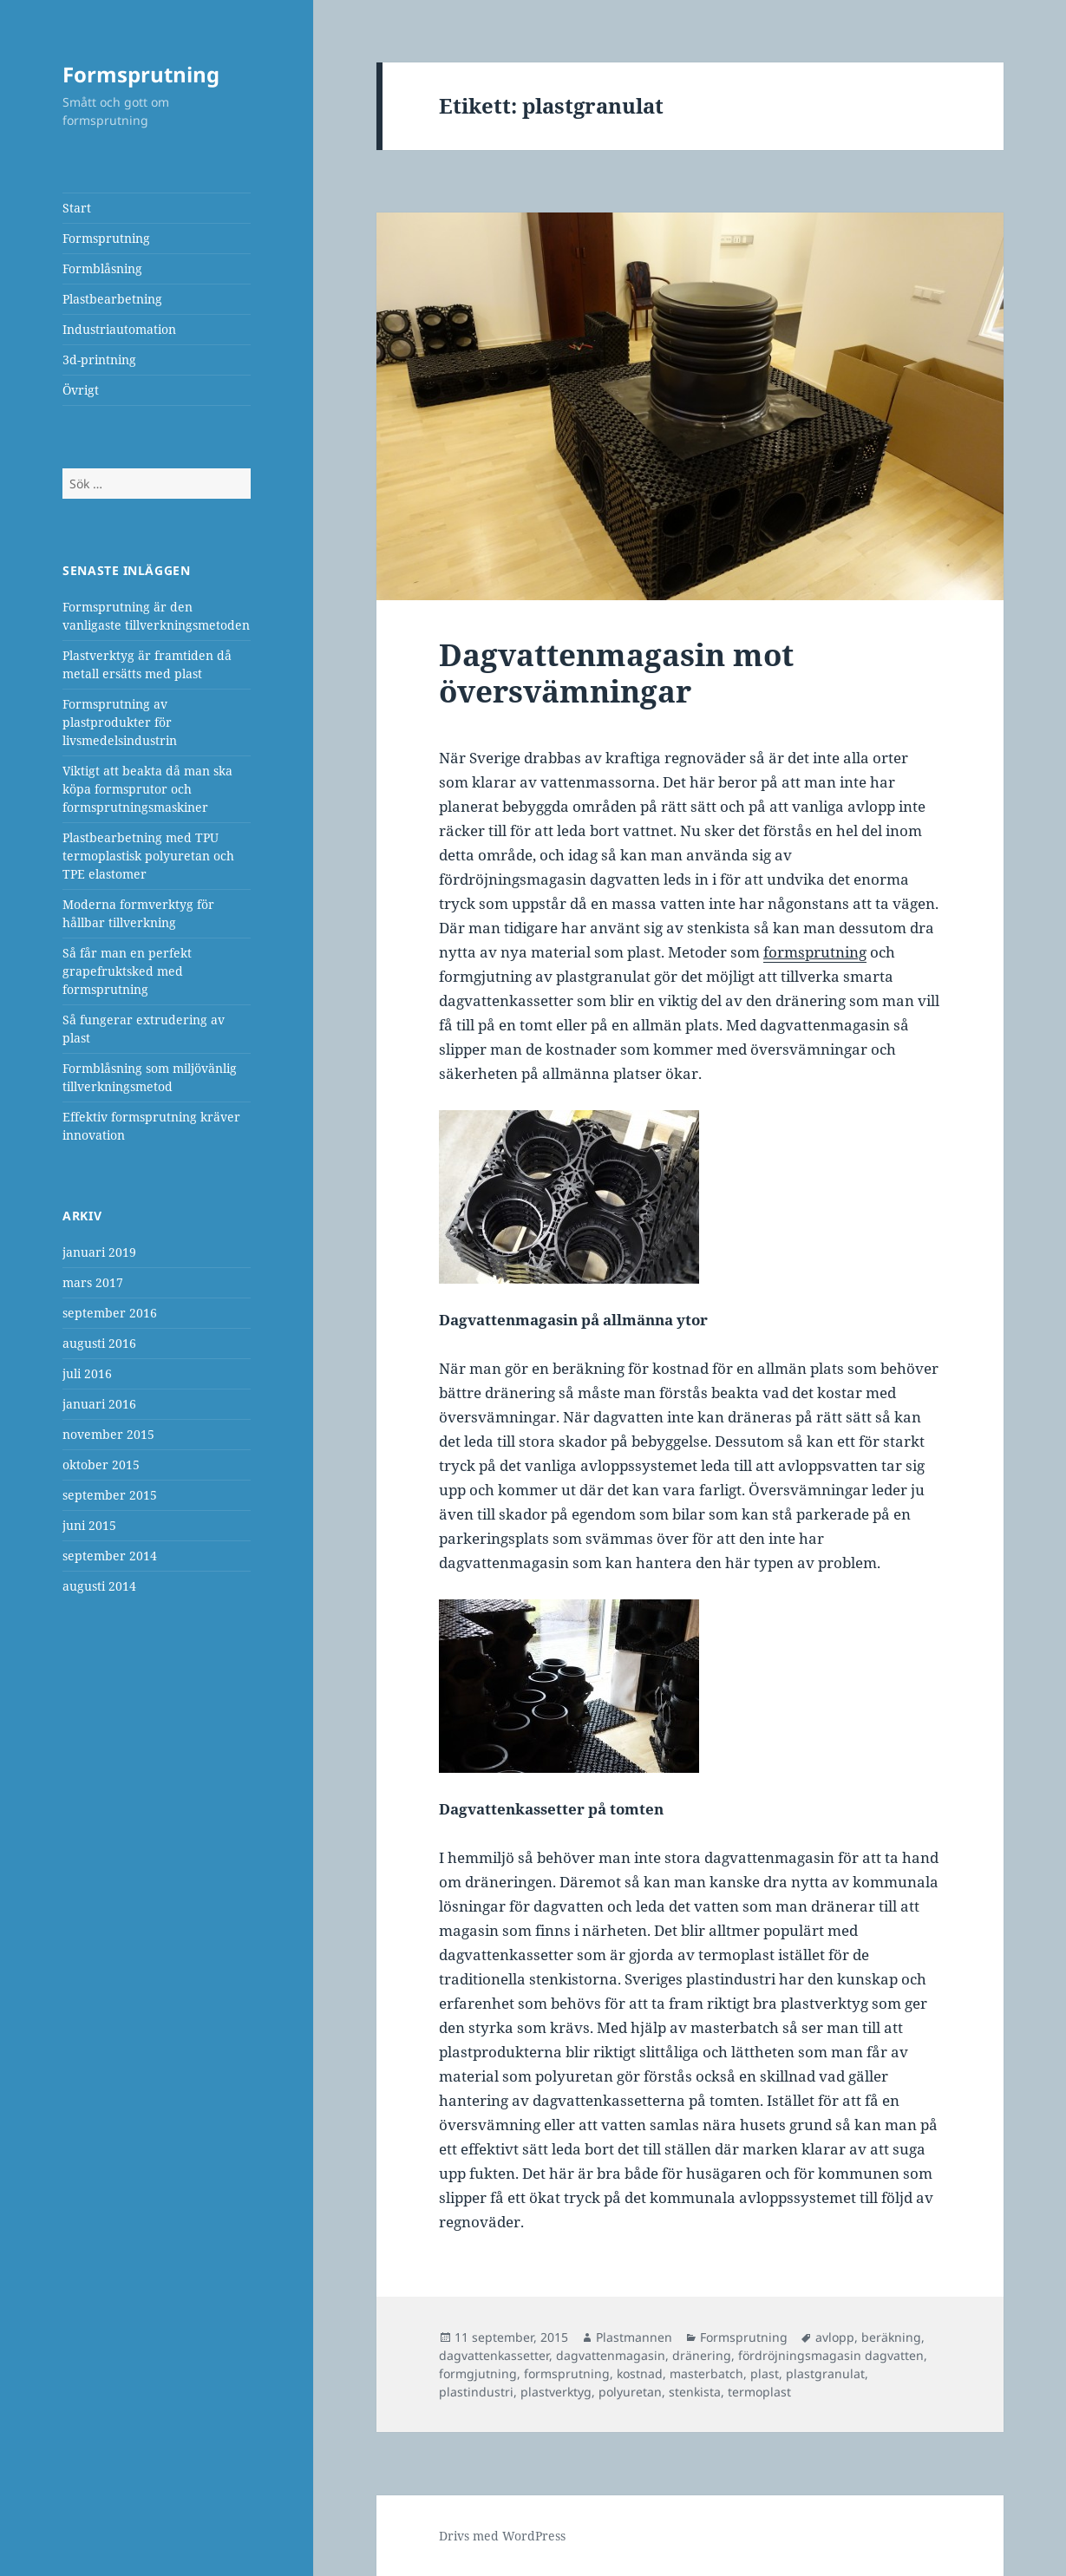 The width and height of the screenshot is (1066, 2576). What do you see at coordinates (764, 2373) in the screenshot?
I see `plast` at bounding box center [764, 2373].